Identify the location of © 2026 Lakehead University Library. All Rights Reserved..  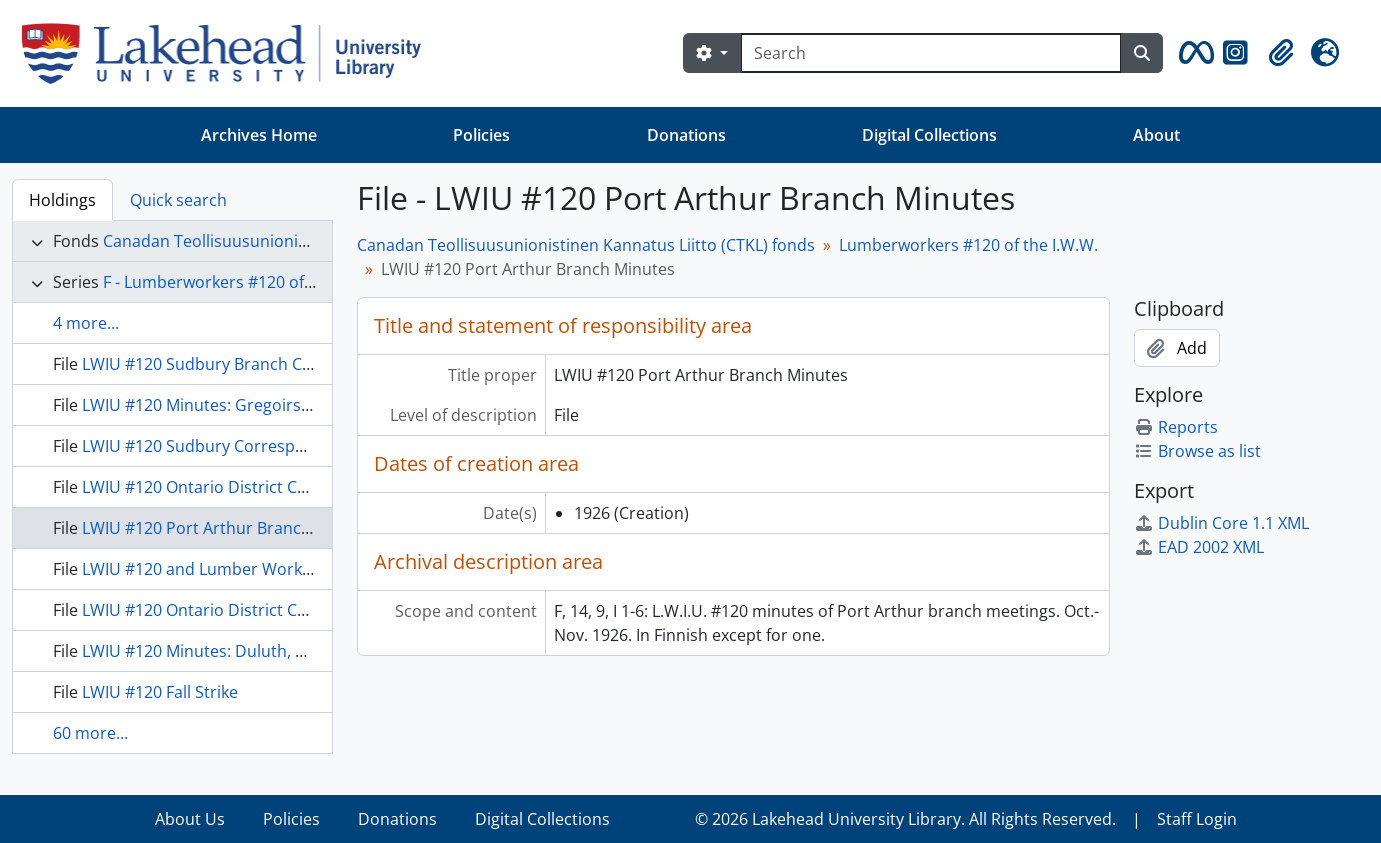
(905, 819).